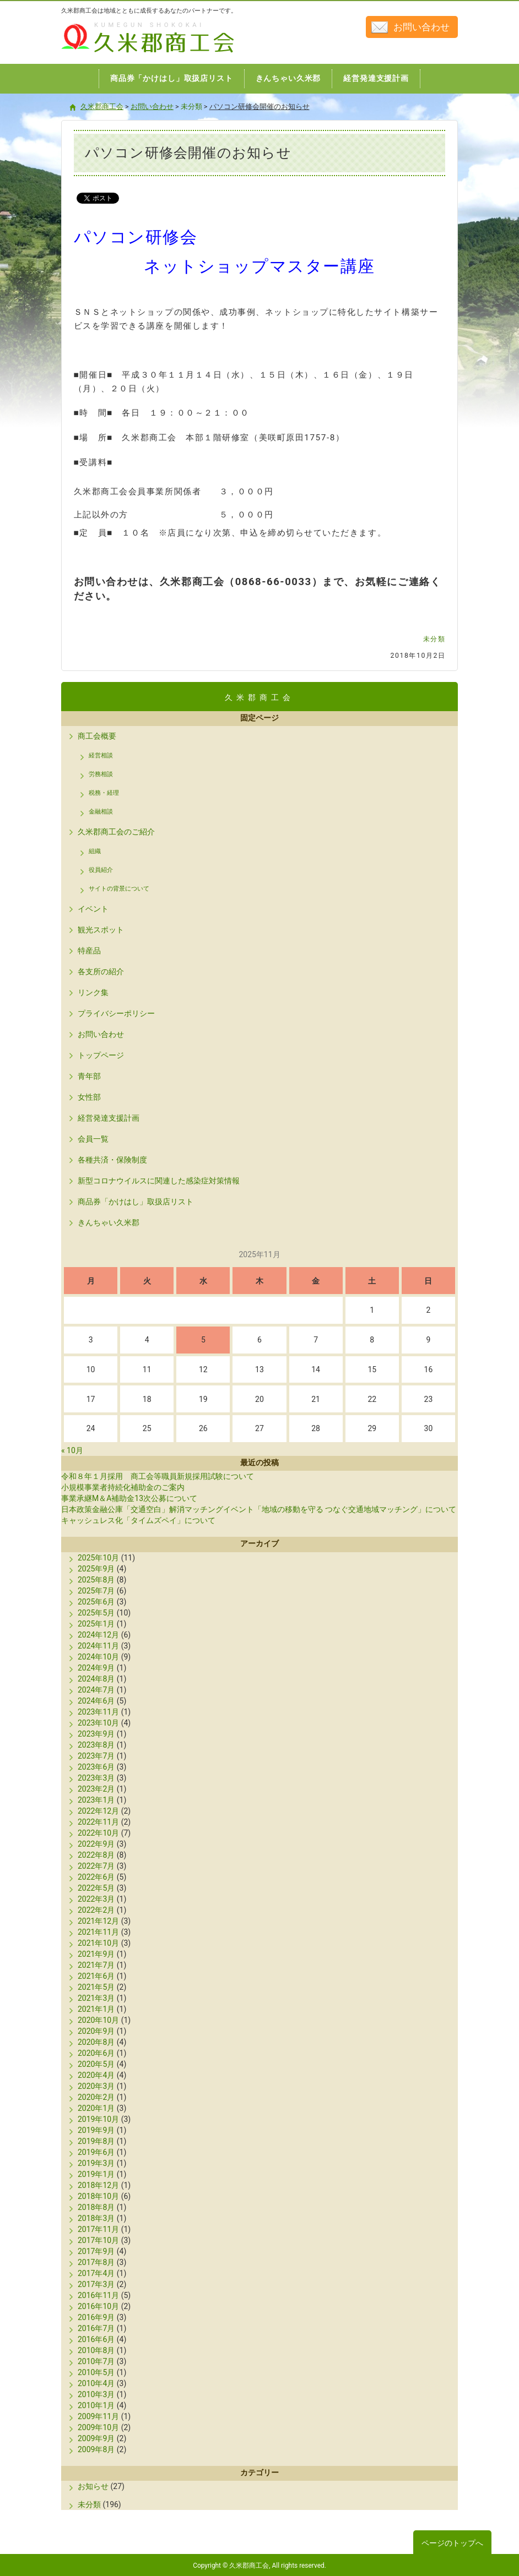 This screenshot has width=519, height=2576. Describe the element at coordinates (96, 1612) in the screenshot. I see `2025年5月` at that location.